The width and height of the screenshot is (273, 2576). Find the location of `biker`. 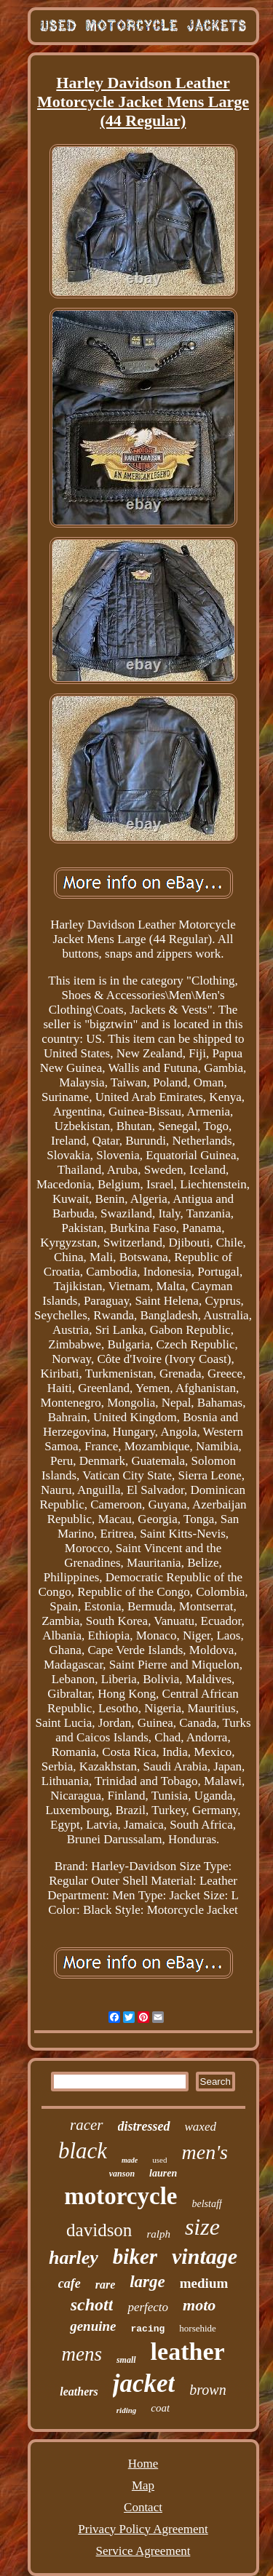

biker is located at coordinates (135, 2256).